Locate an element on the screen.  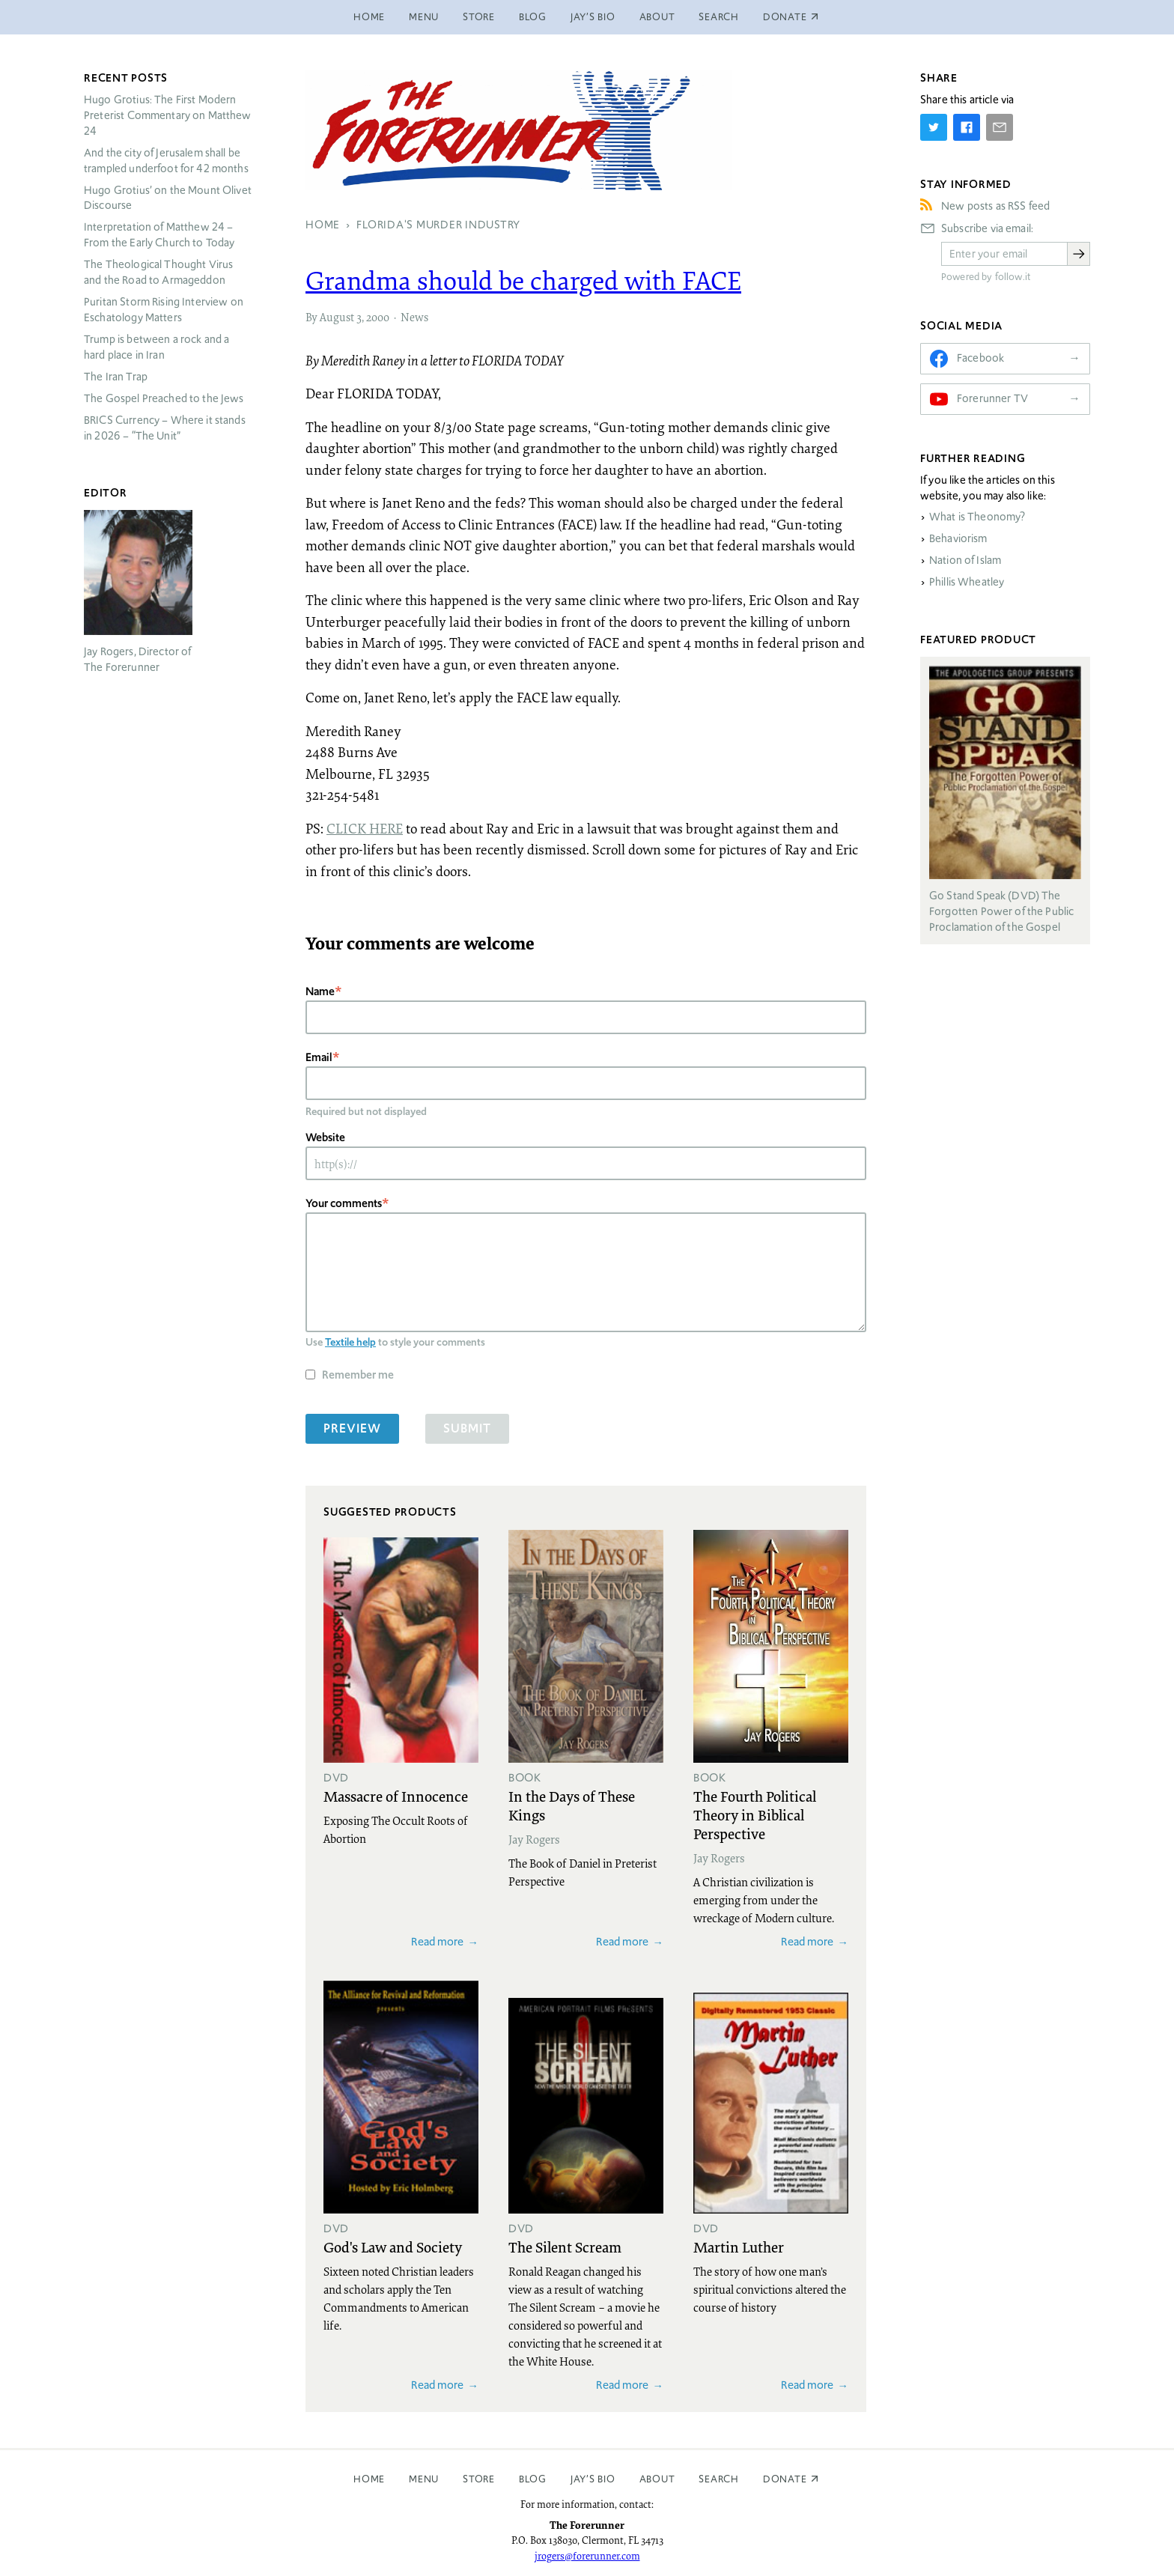
The Fourth Political Theory in Biblical Perspective is located at coordinates (754, 1814).